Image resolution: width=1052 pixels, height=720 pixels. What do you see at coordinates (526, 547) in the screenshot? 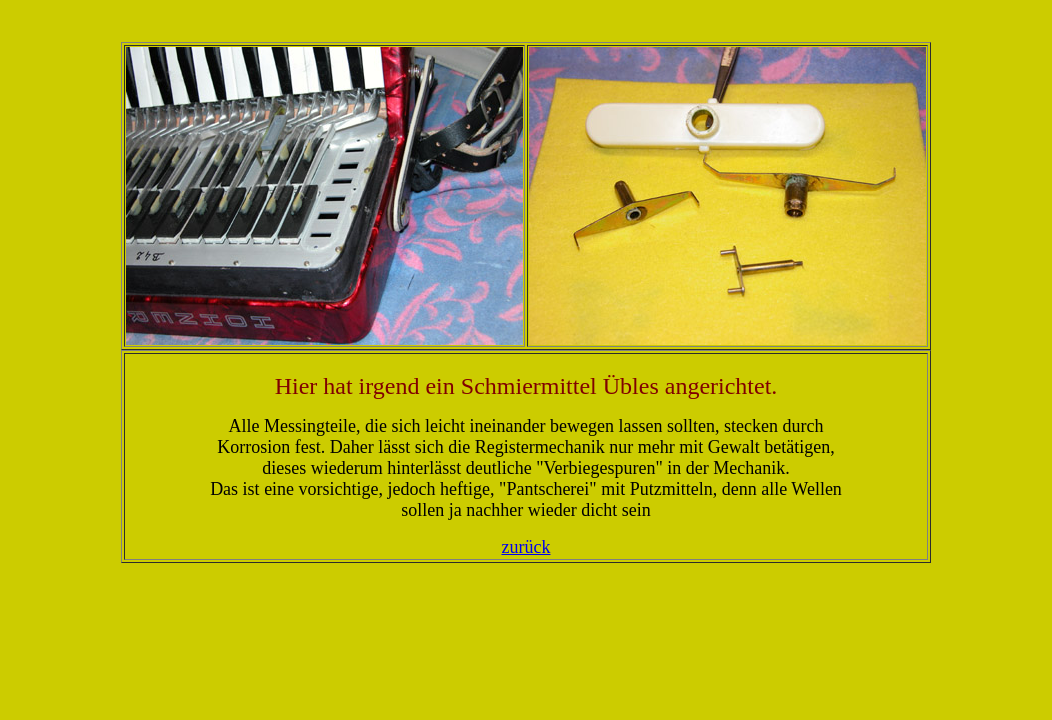
I see `zurück` at bounding box center [526, 547].